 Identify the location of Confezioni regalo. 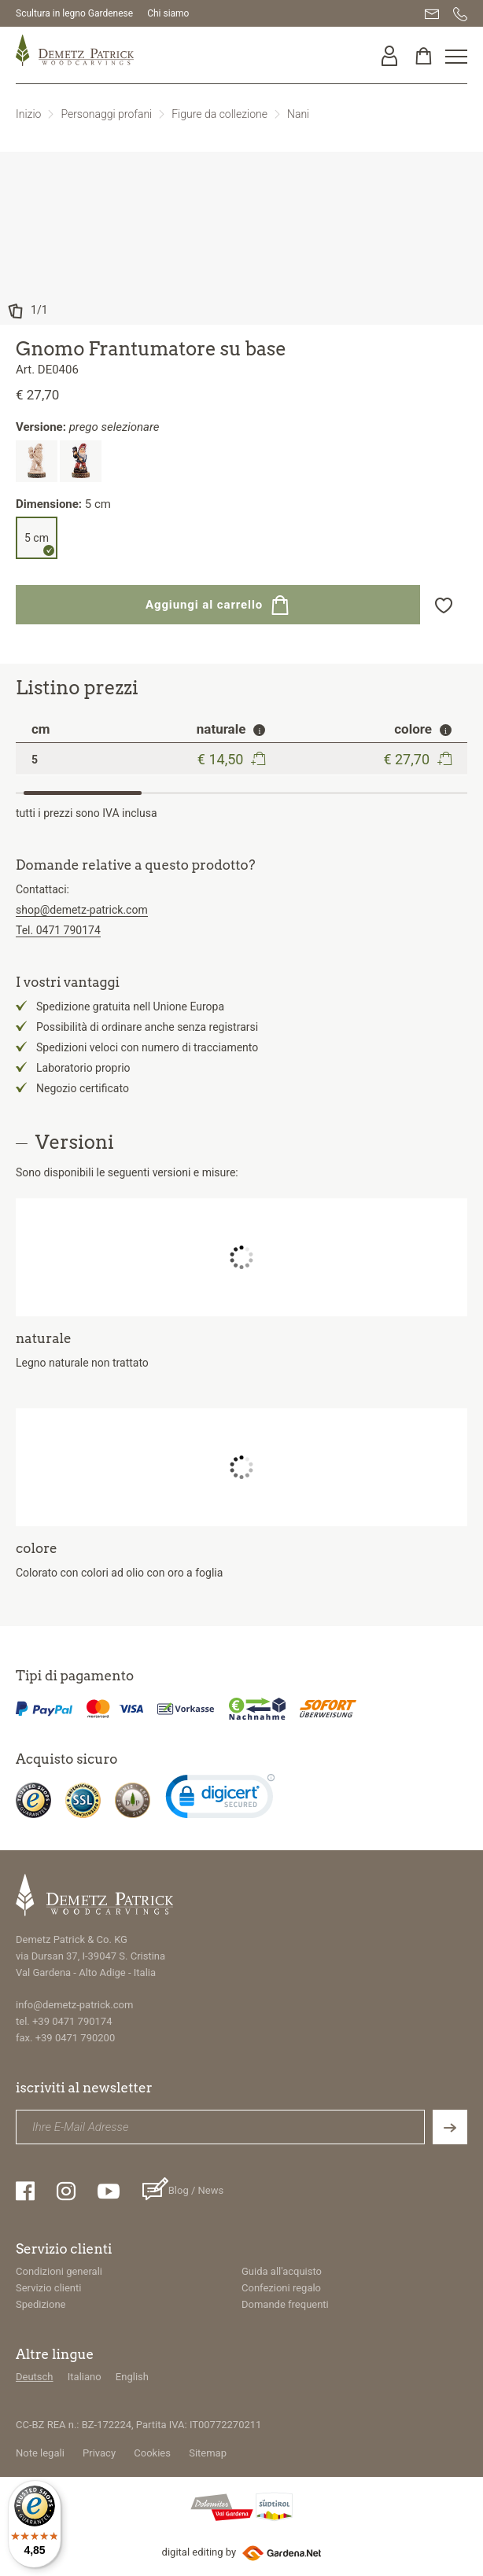
(281, 2288).